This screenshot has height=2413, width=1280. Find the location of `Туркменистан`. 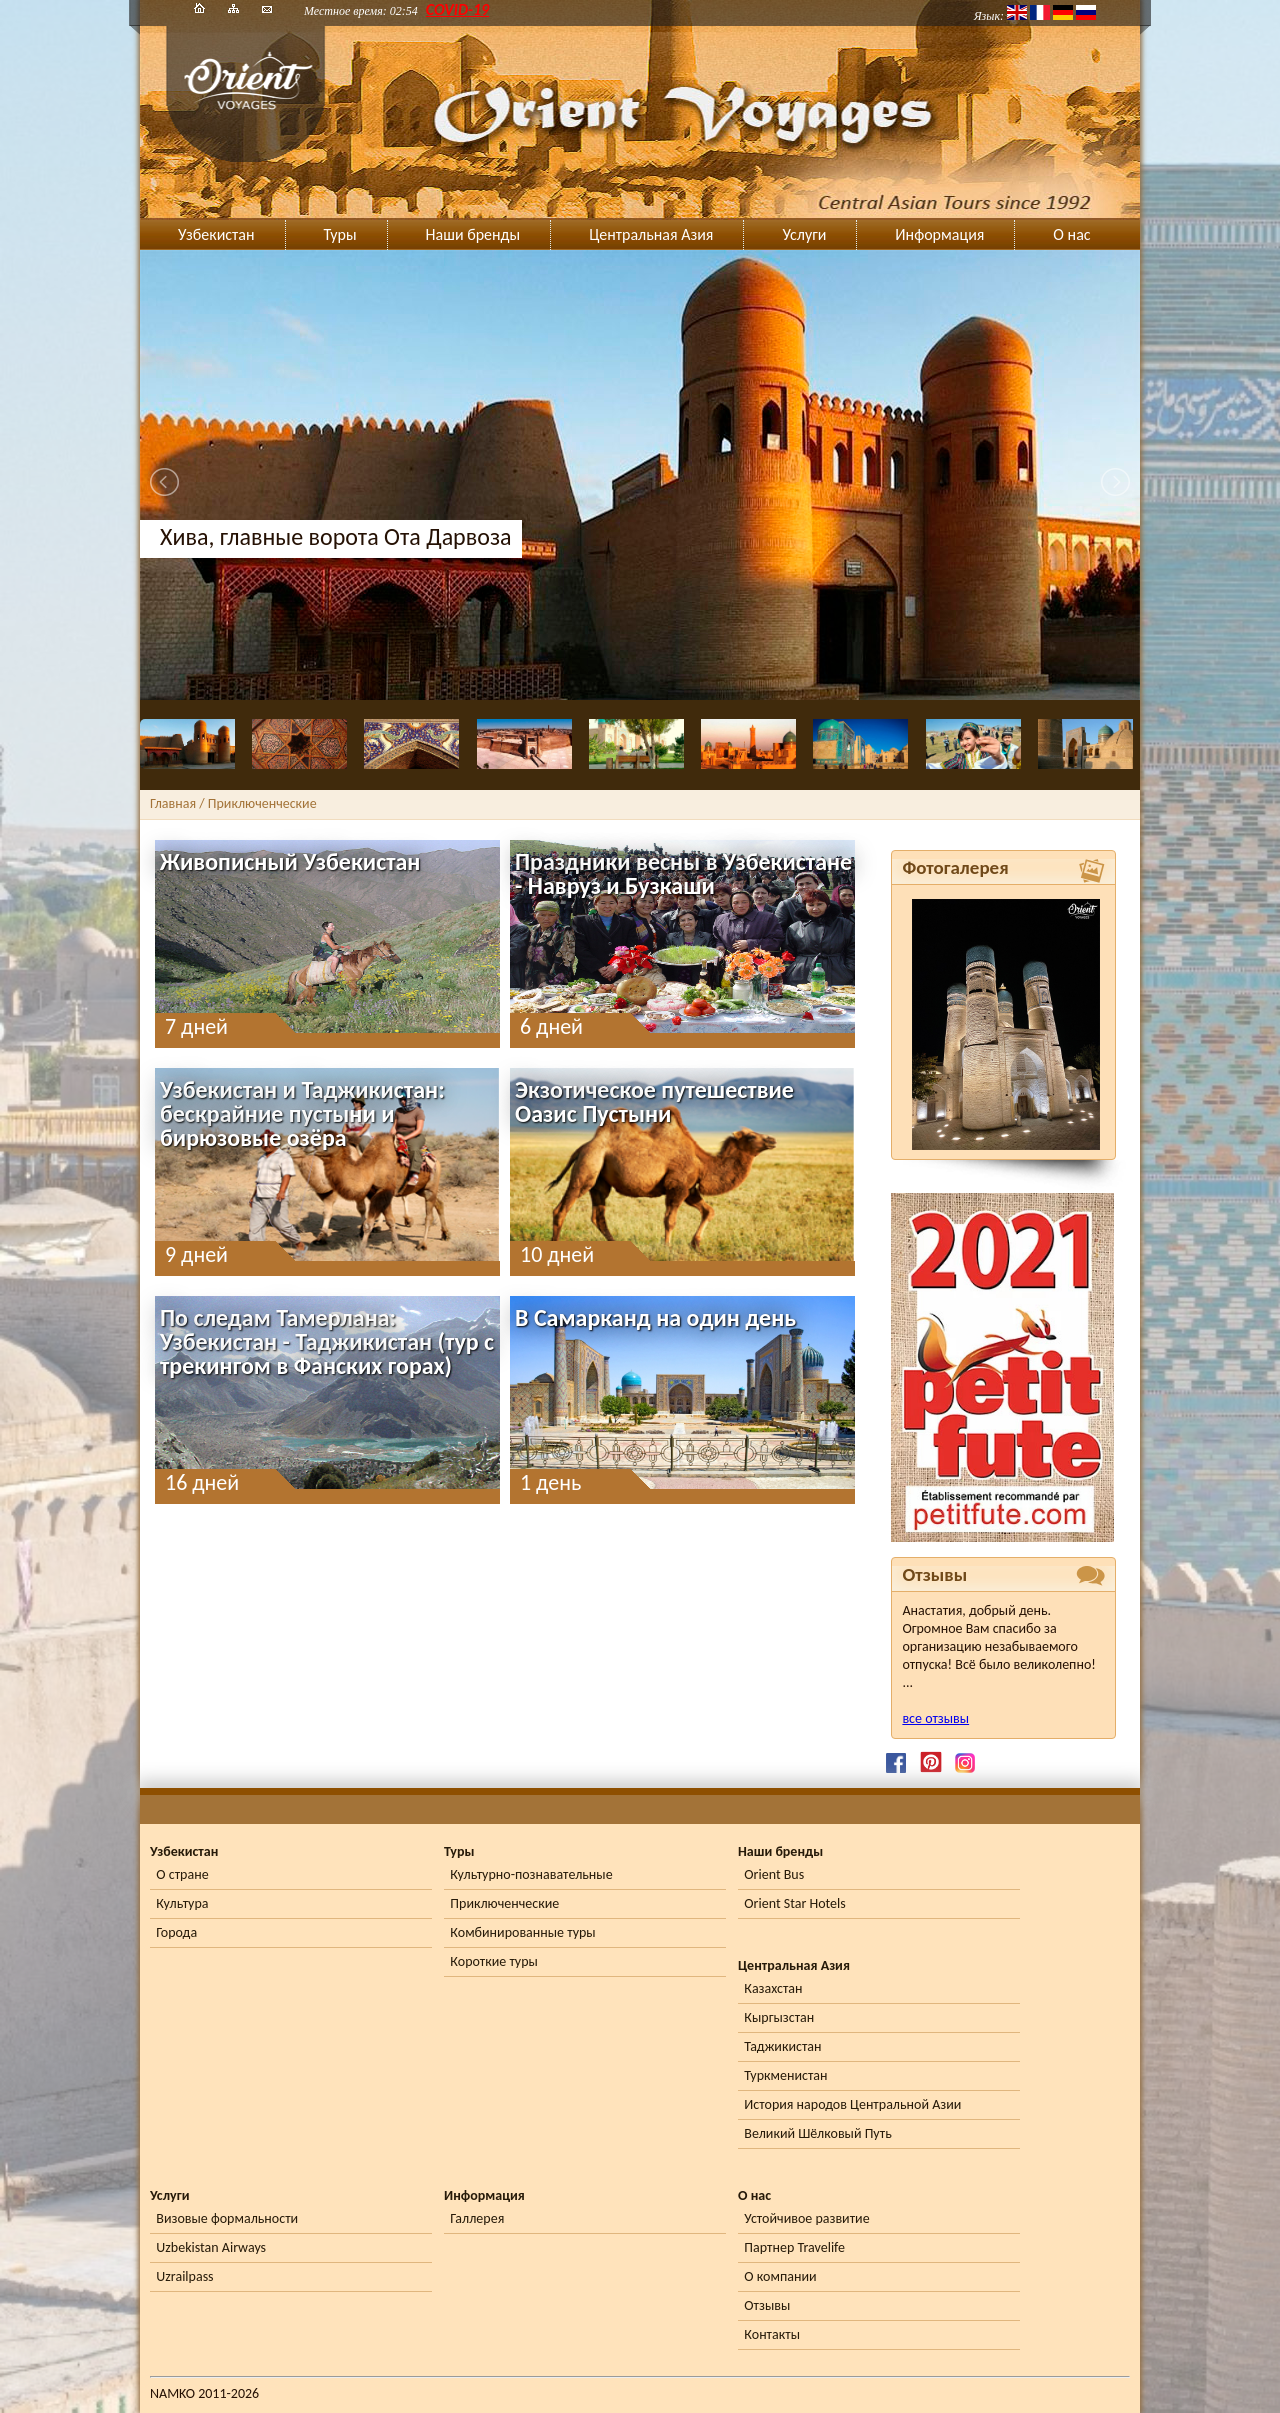

Туркменистан is located at coordinates (785, 2075).